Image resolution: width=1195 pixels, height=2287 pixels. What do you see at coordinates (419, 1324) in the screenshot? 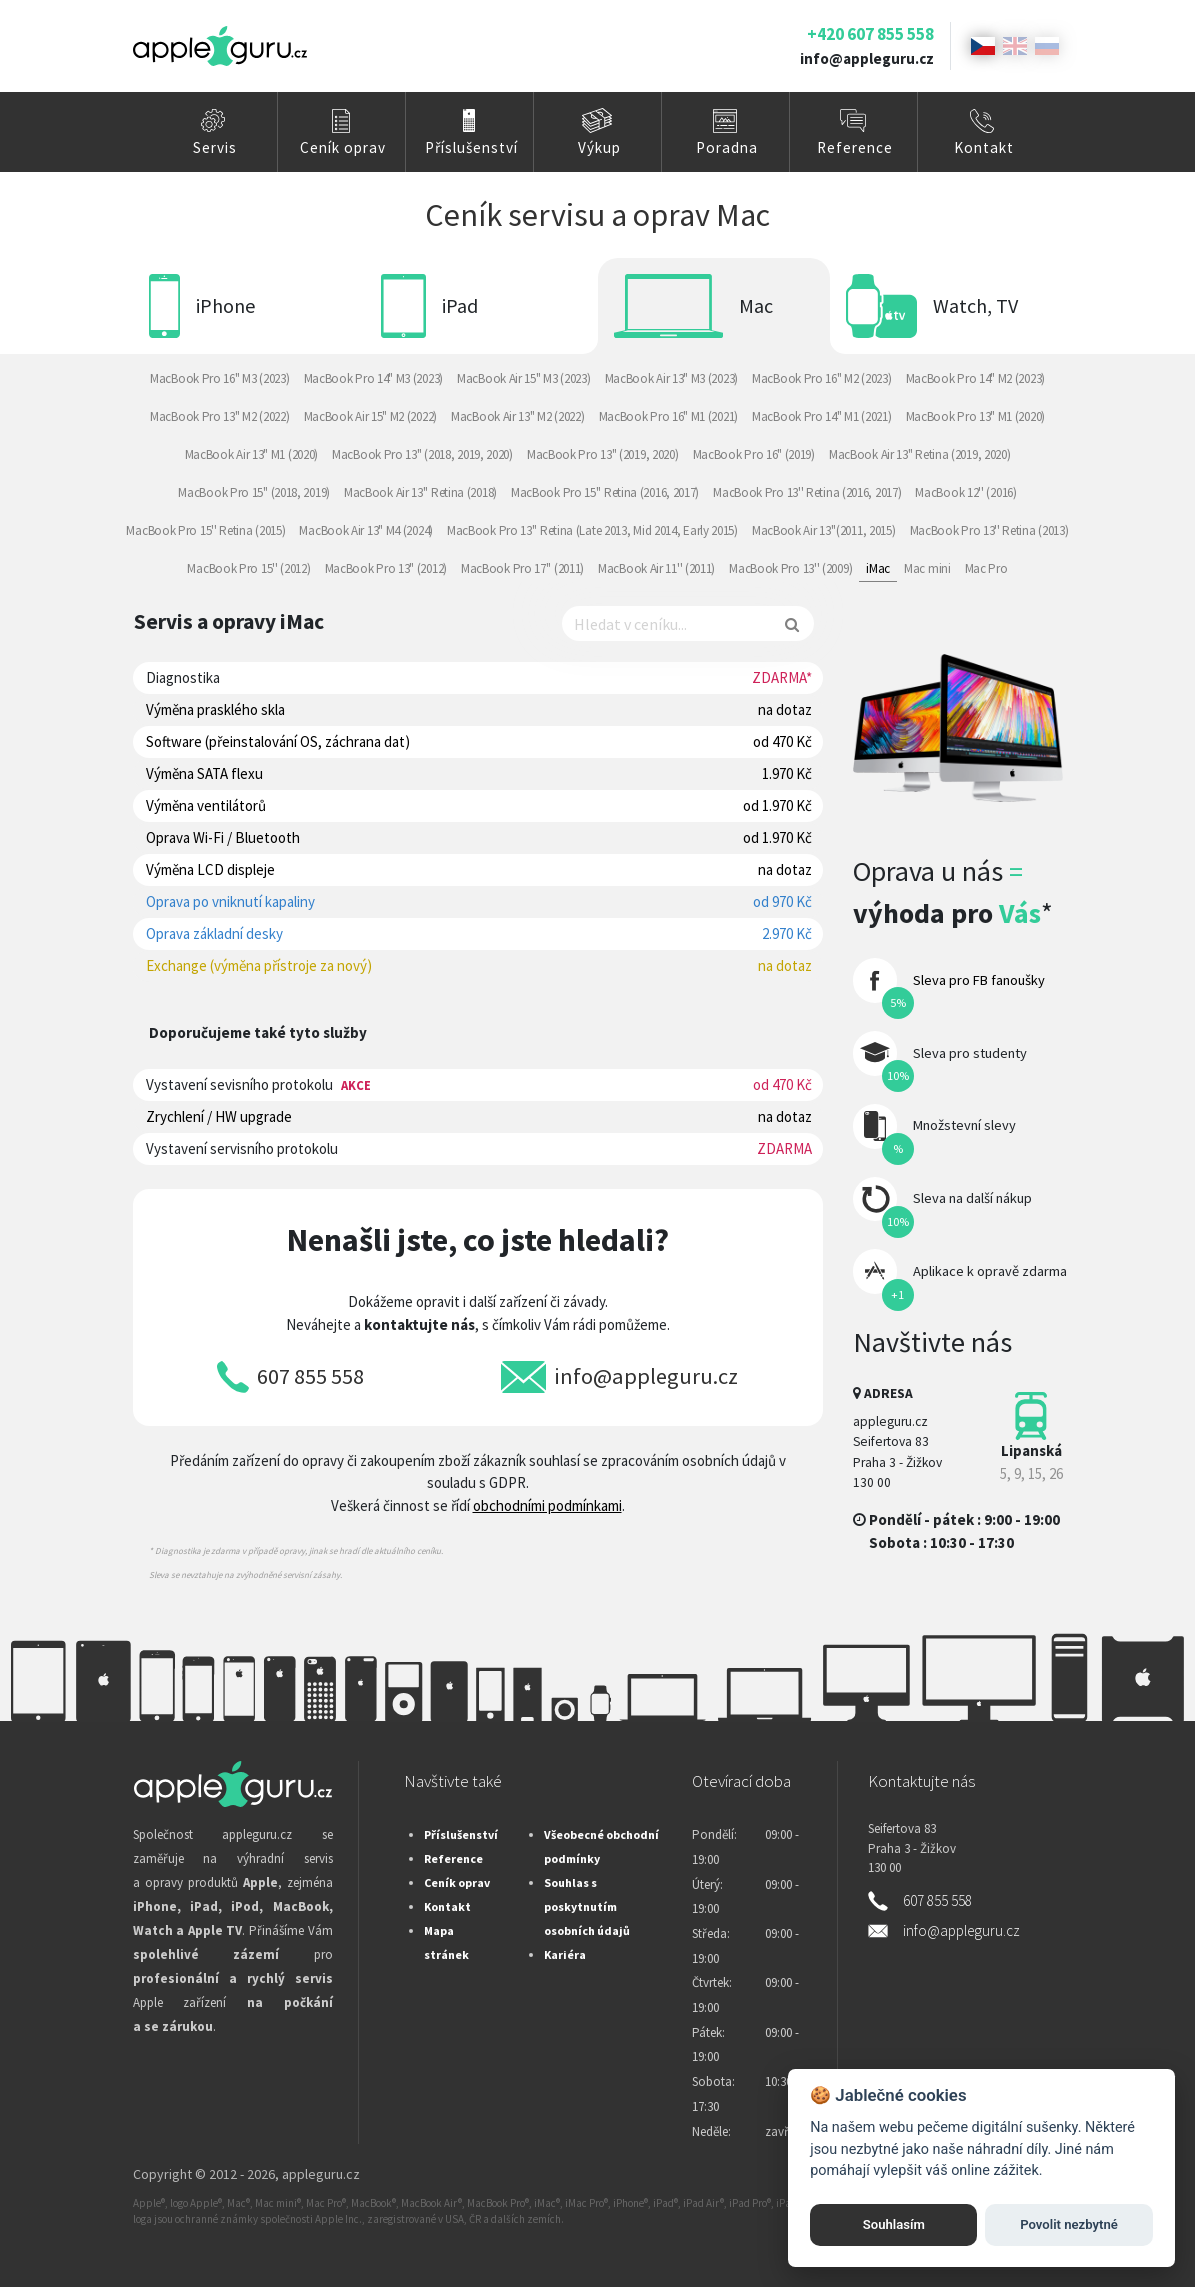
I see `kontaktujte nás` at bounding box center [419, 1324].